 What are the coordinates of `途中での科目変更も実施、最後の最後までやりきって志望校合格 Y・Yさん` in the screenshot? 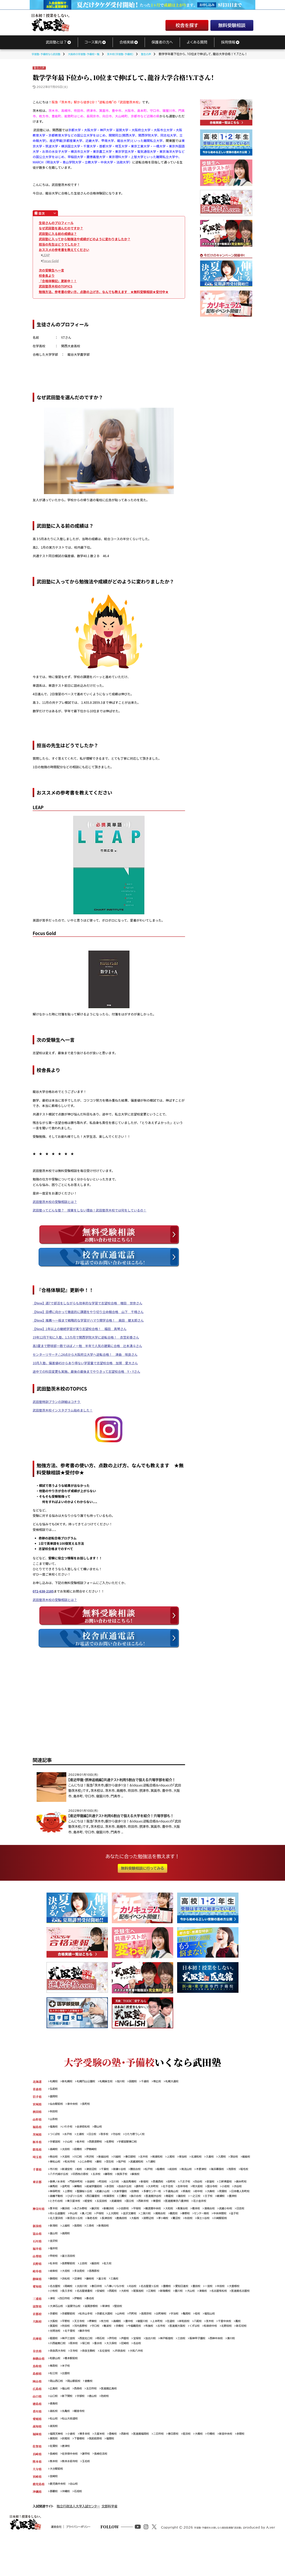 It's located at (86, 1371).